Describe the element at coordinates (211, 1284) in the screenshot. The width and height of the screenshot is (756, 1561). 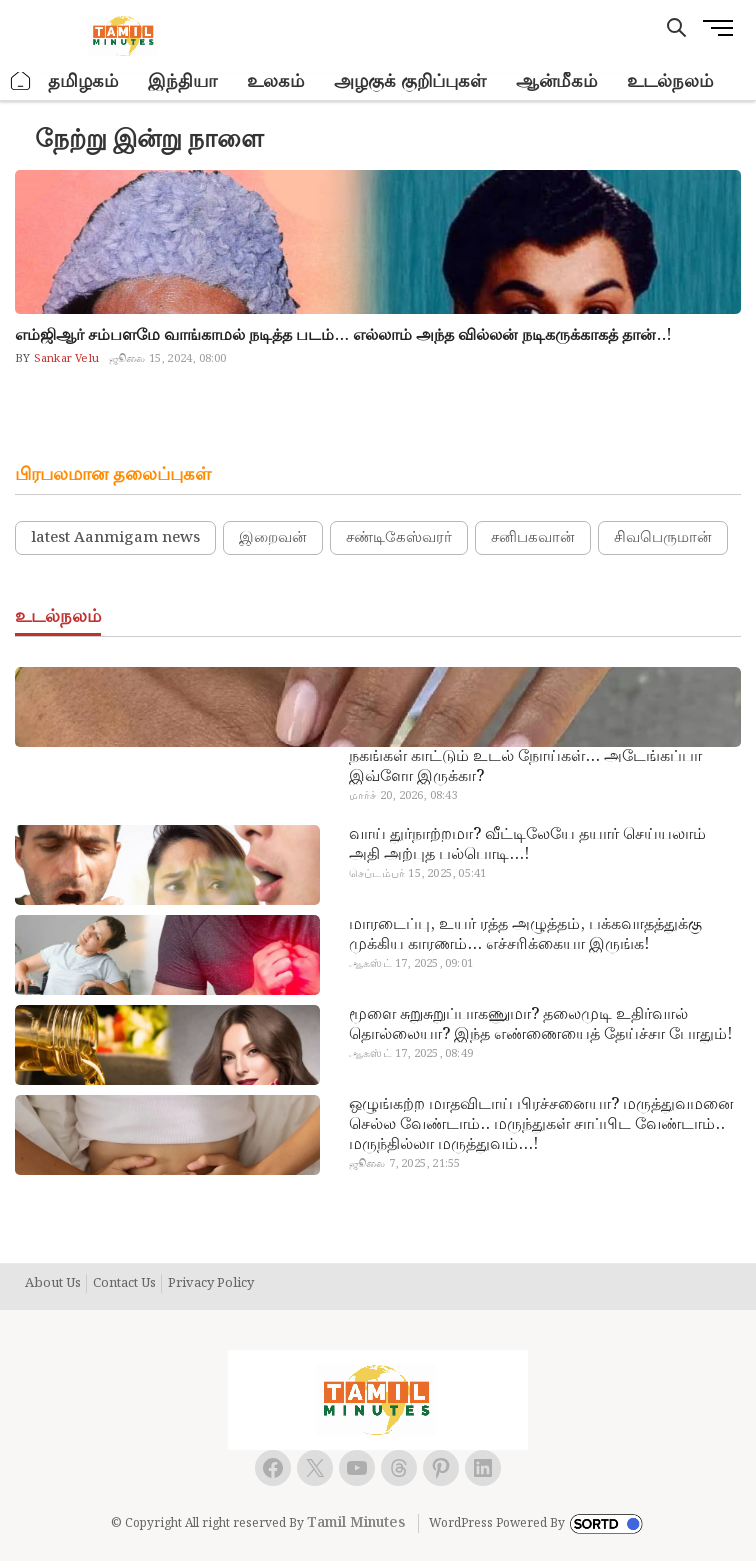
I see `Privacy Policy` at that location.